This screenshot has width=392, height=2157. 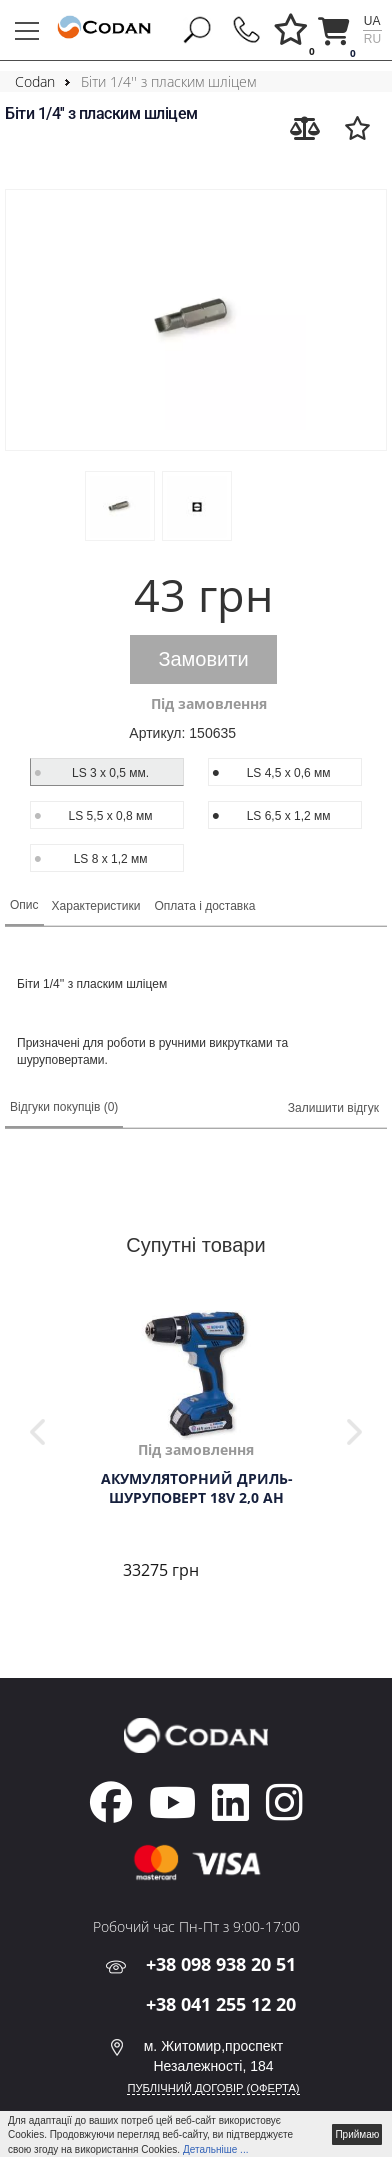 What do you see at coordinates (37, 1432) in the screenshot?
I see `Previous` at bounding box center [37, 1432].